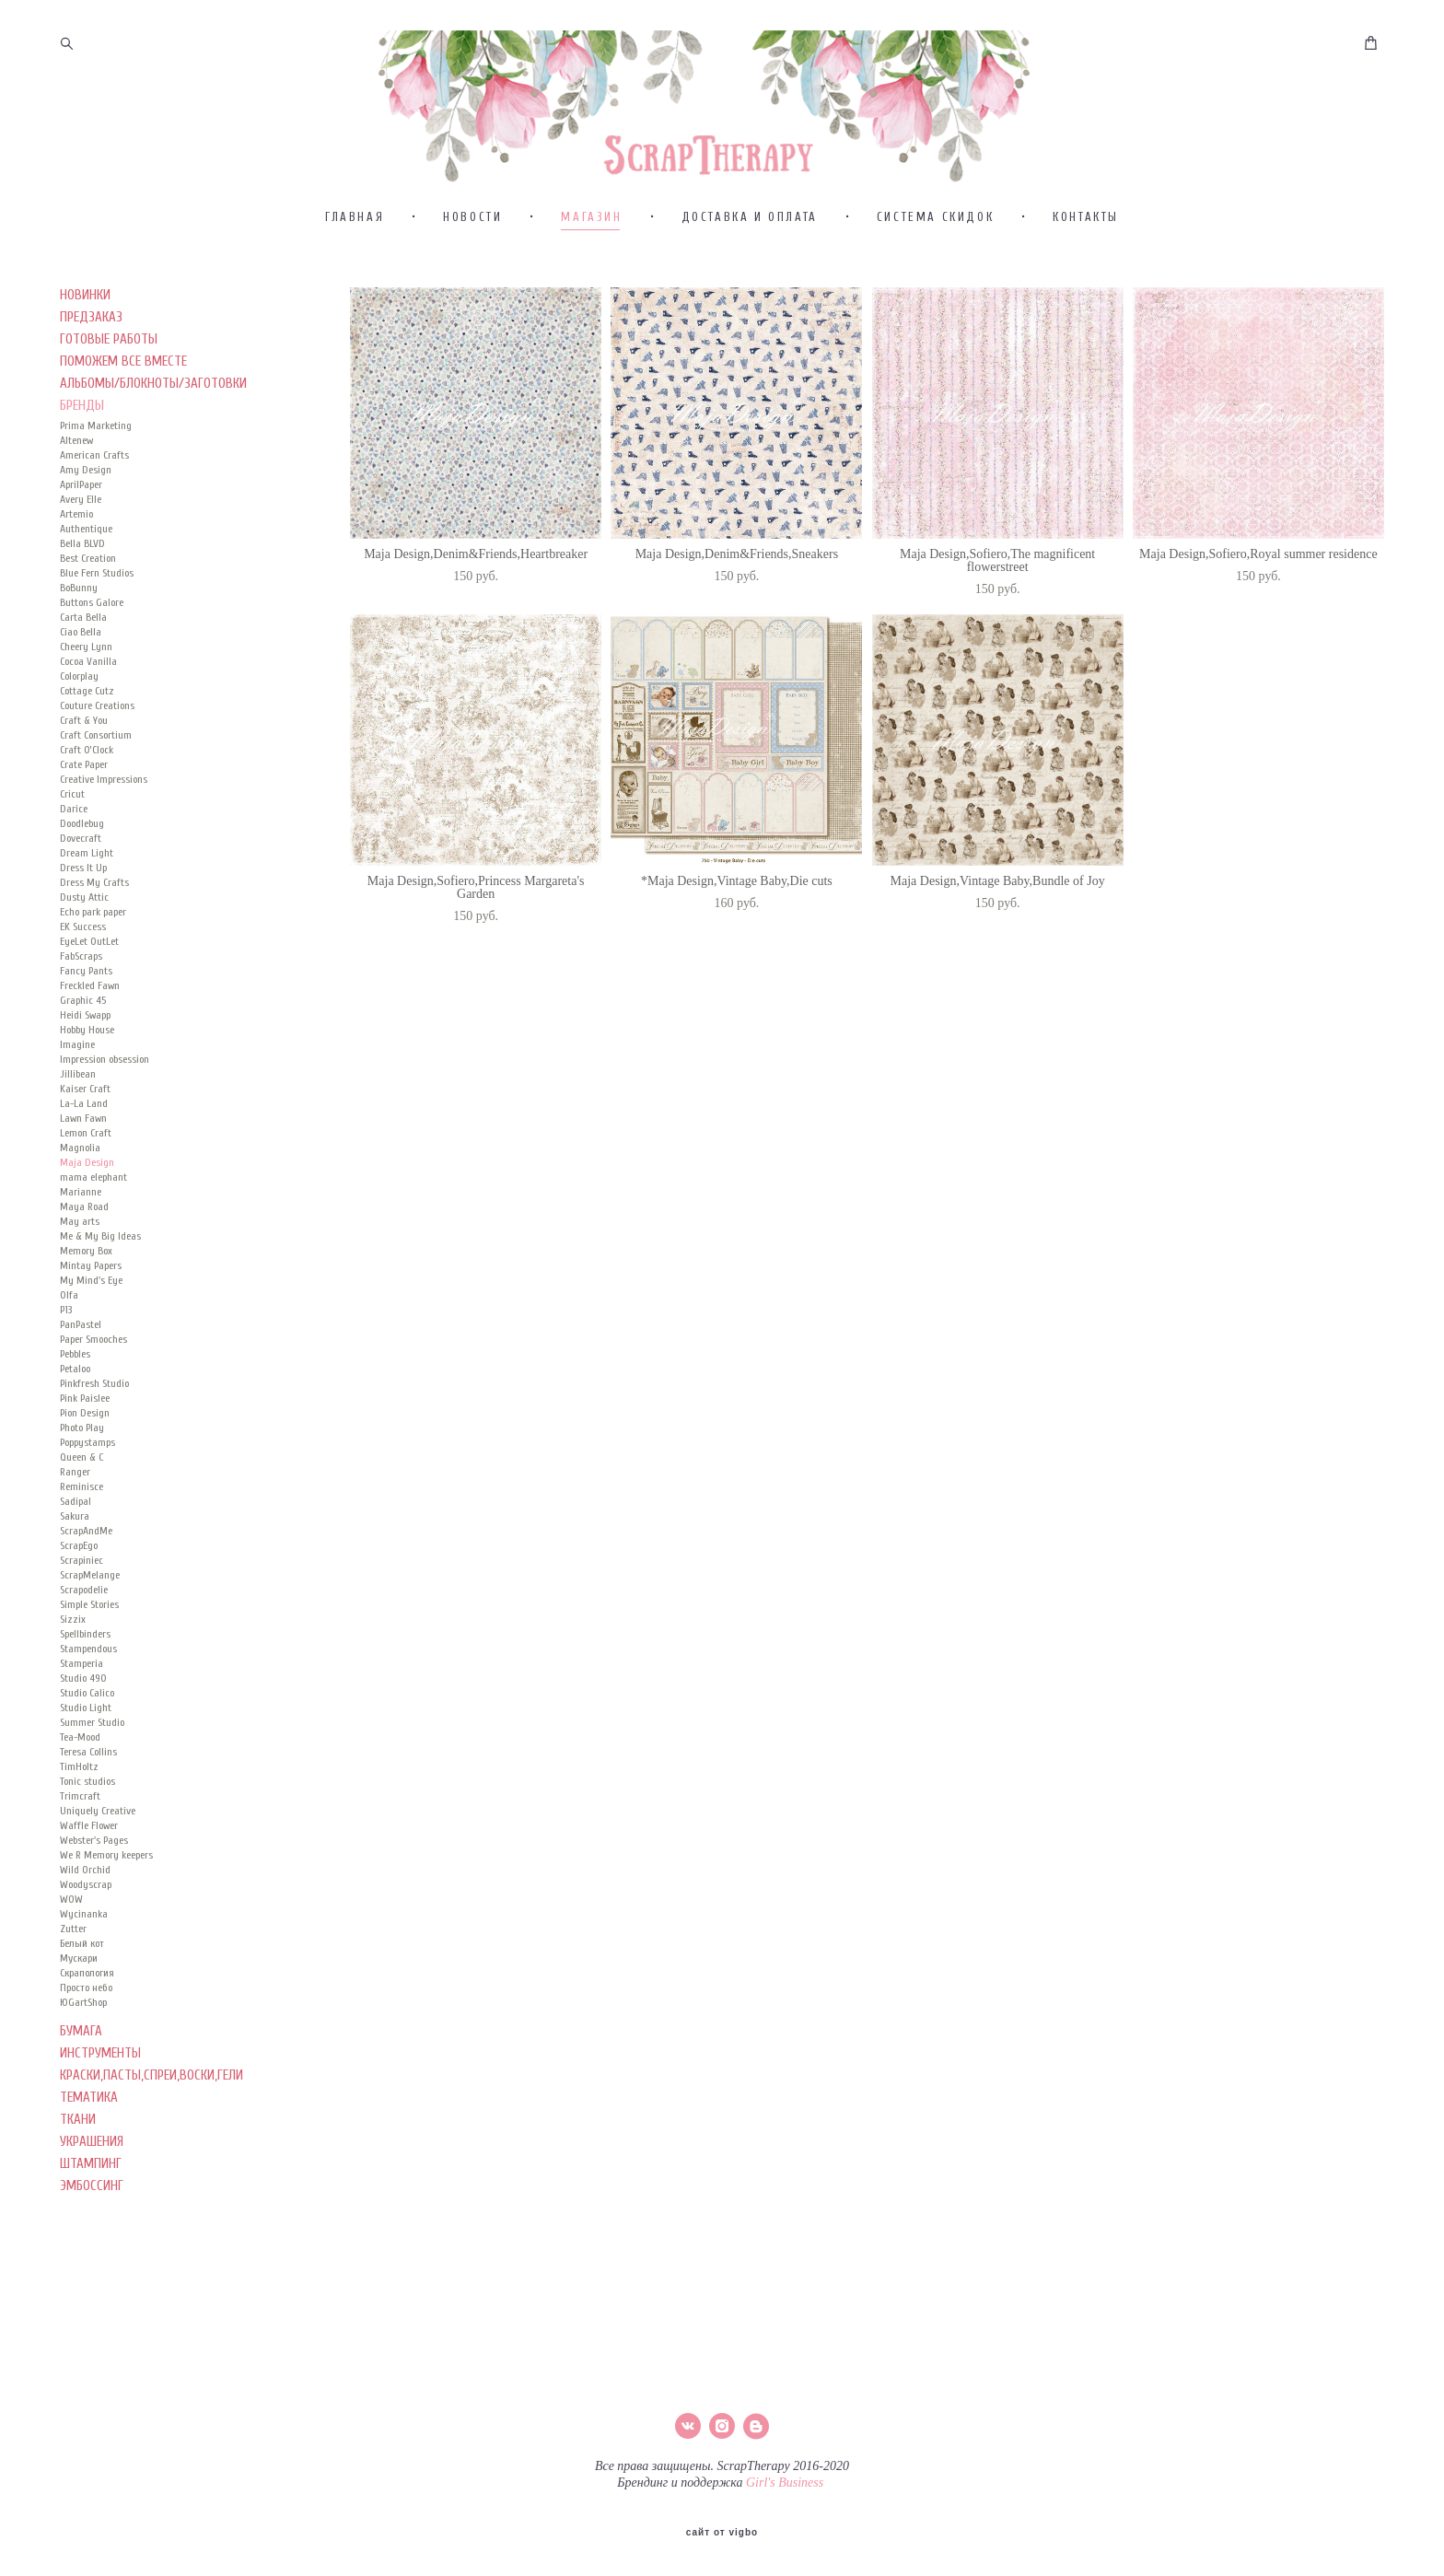  What do you see at coordinates (88, 1751) in the screenshot?
I see `Teresa Collins` at bounding box center [88, 1751].